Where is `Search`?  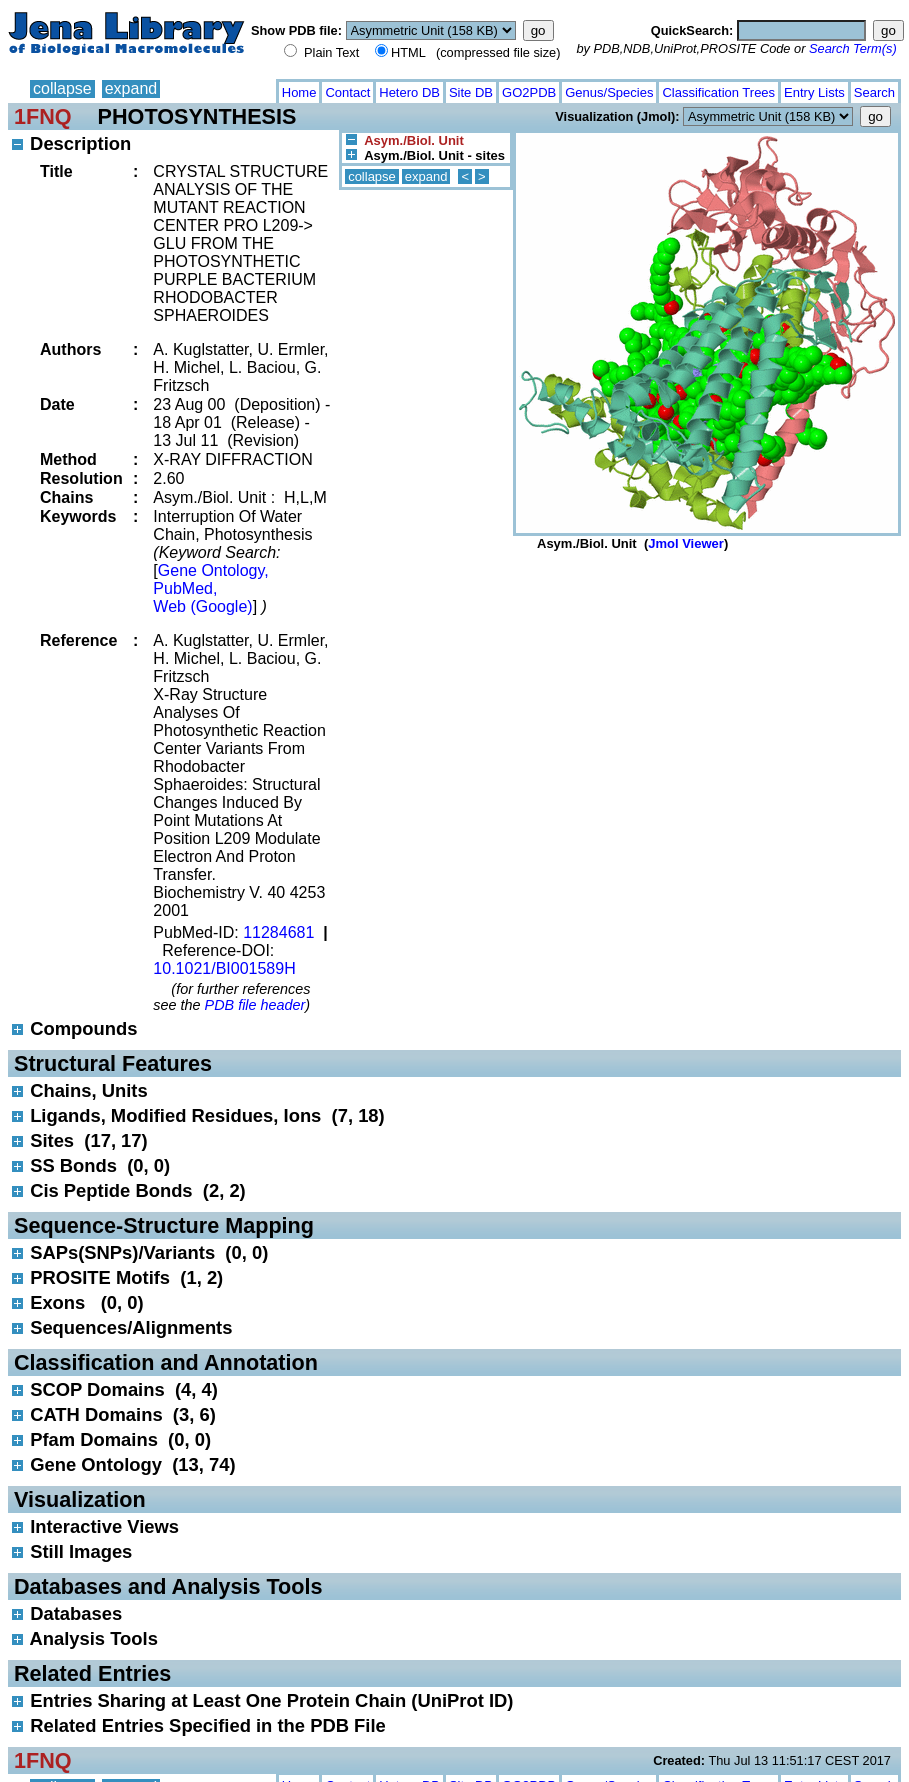 Search is located at coordinates (874, 92).